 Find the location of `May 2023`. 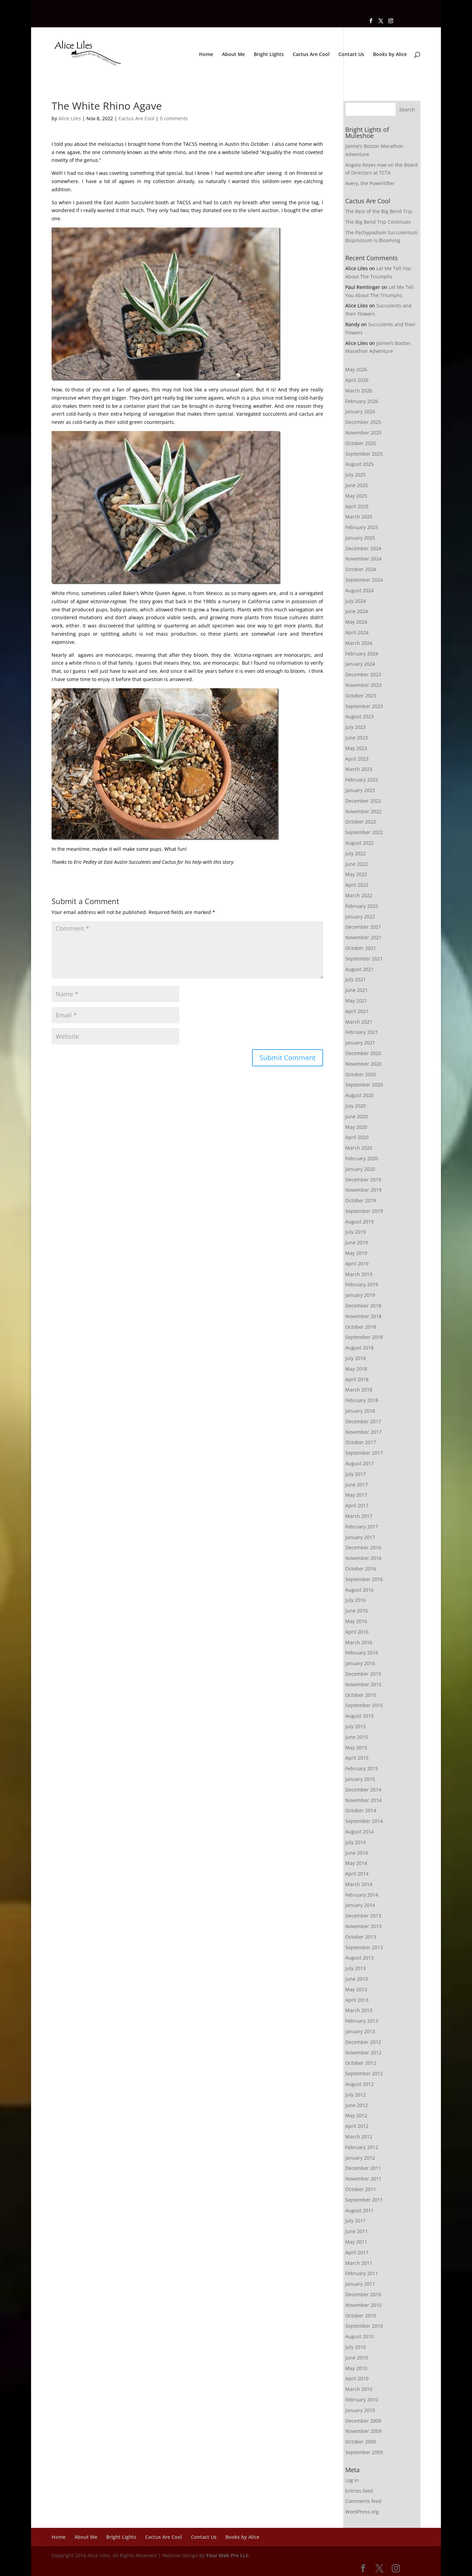

May 2023 is located at coordinates (356, 748).